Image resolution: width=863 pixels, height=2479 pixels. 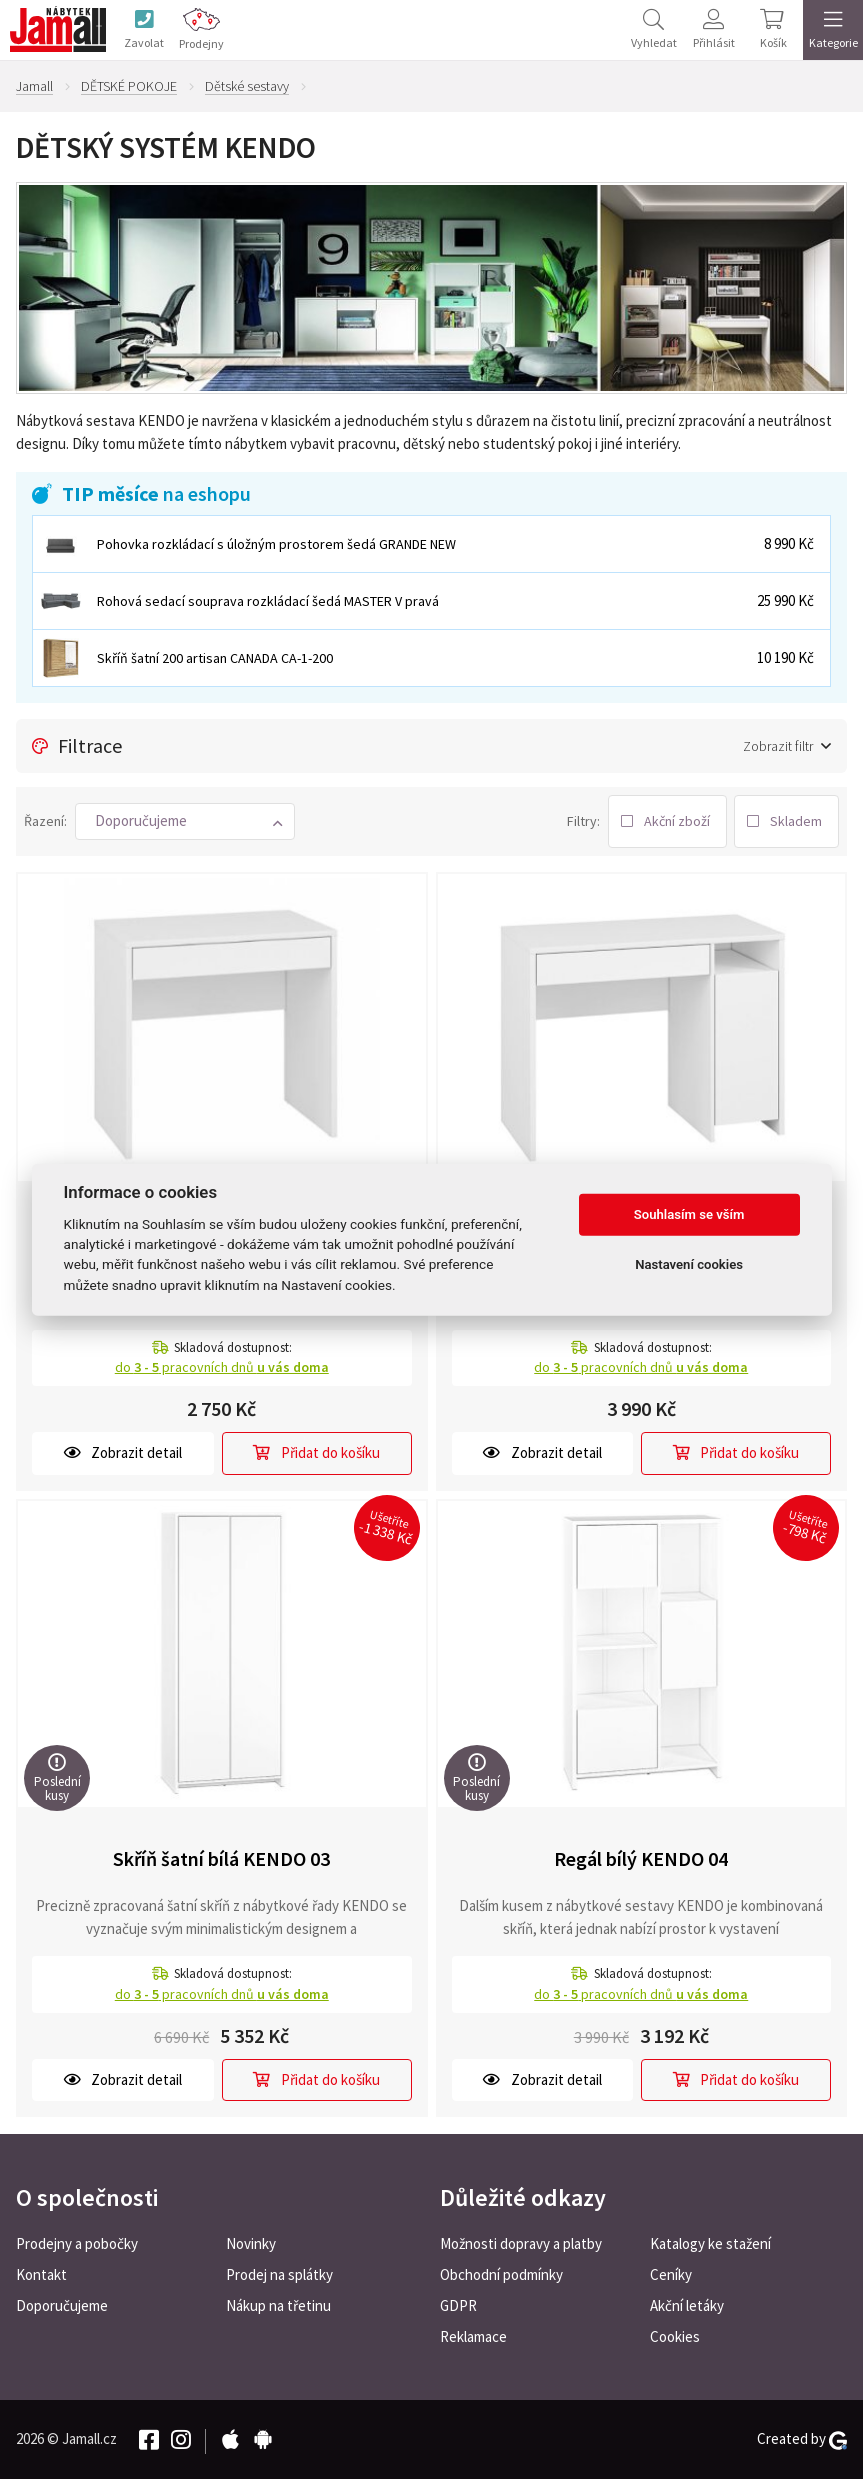 I want to click on Možnosti dopravy a platby, so click(x=521, y=2243).